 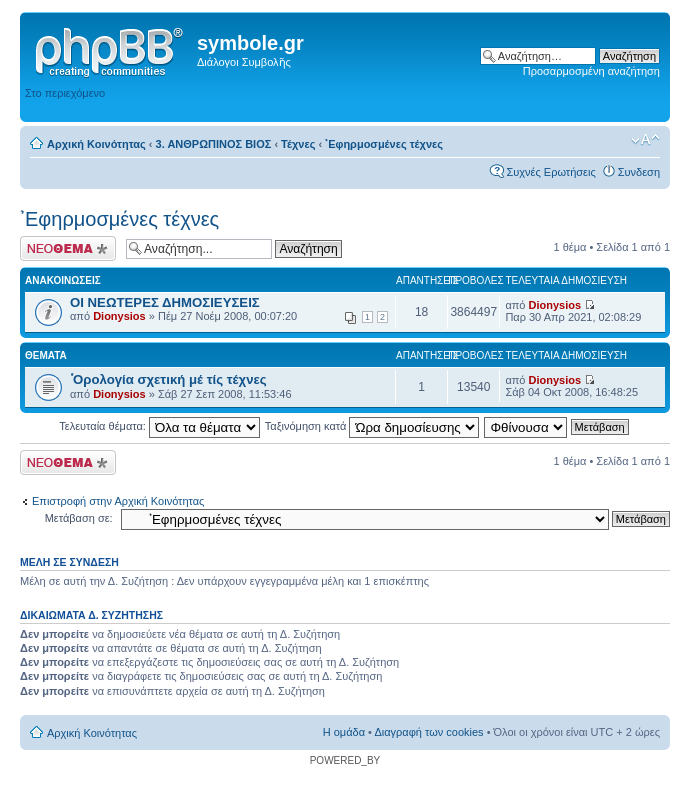 What do you see at coordinates (214, 144) in the screenshot?
I see `3. ΑΝΘΡΩΠΙΝΟΣ ΒΙΟΣ` at bounding box center [214, 144].